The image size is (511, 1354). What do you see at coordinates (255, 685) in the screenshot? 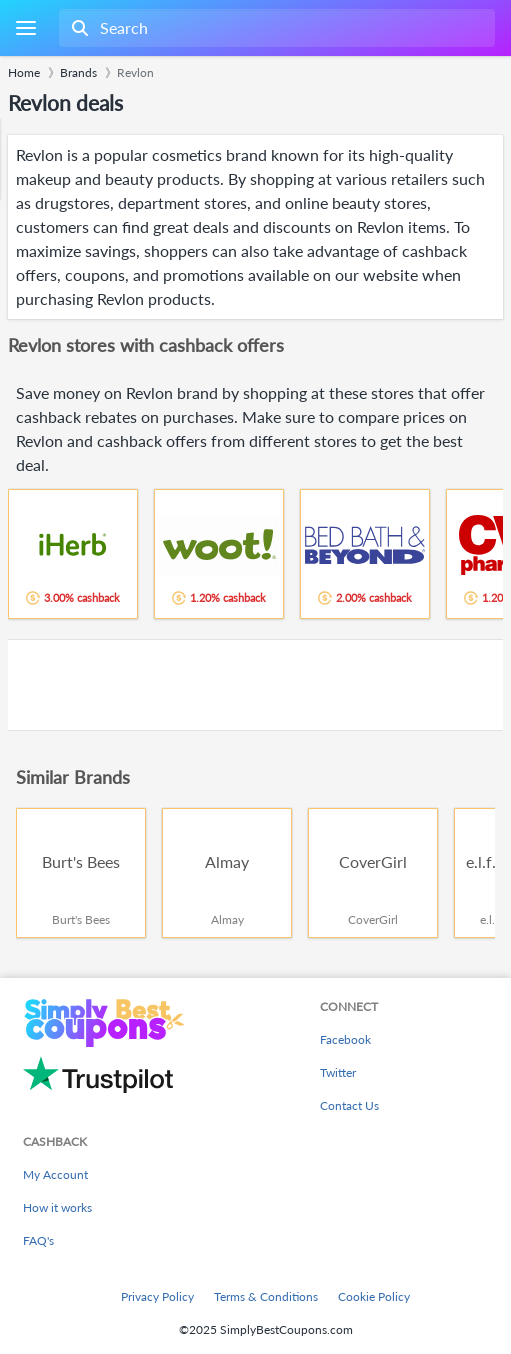
I see `[Advertisement]` at bounding box center [255, 685].